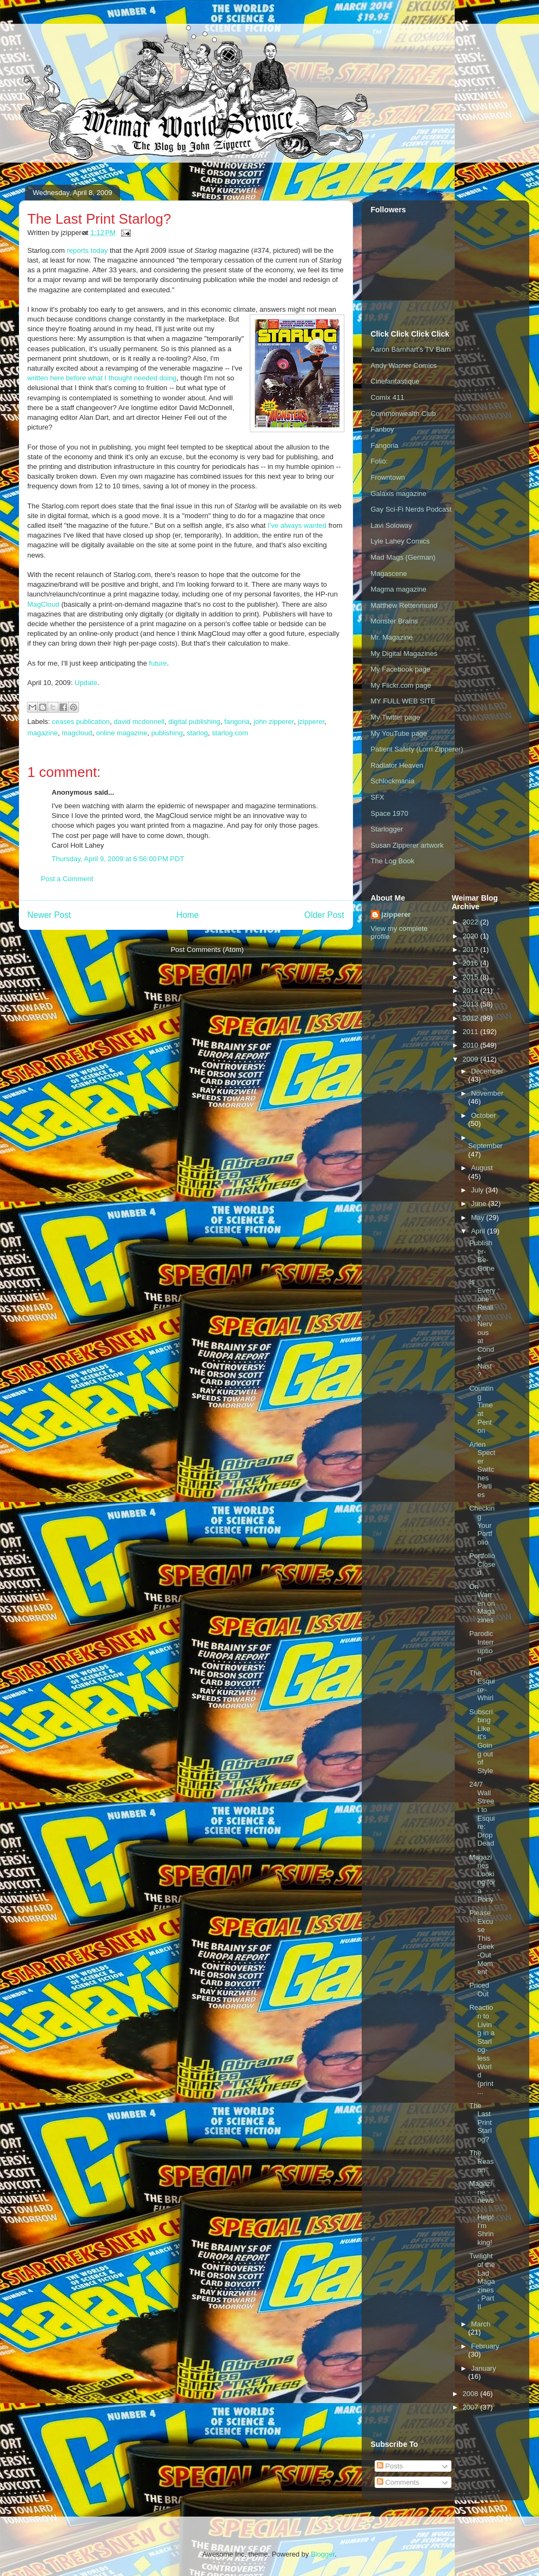  I want to click on Folio:, so click(379, 461).